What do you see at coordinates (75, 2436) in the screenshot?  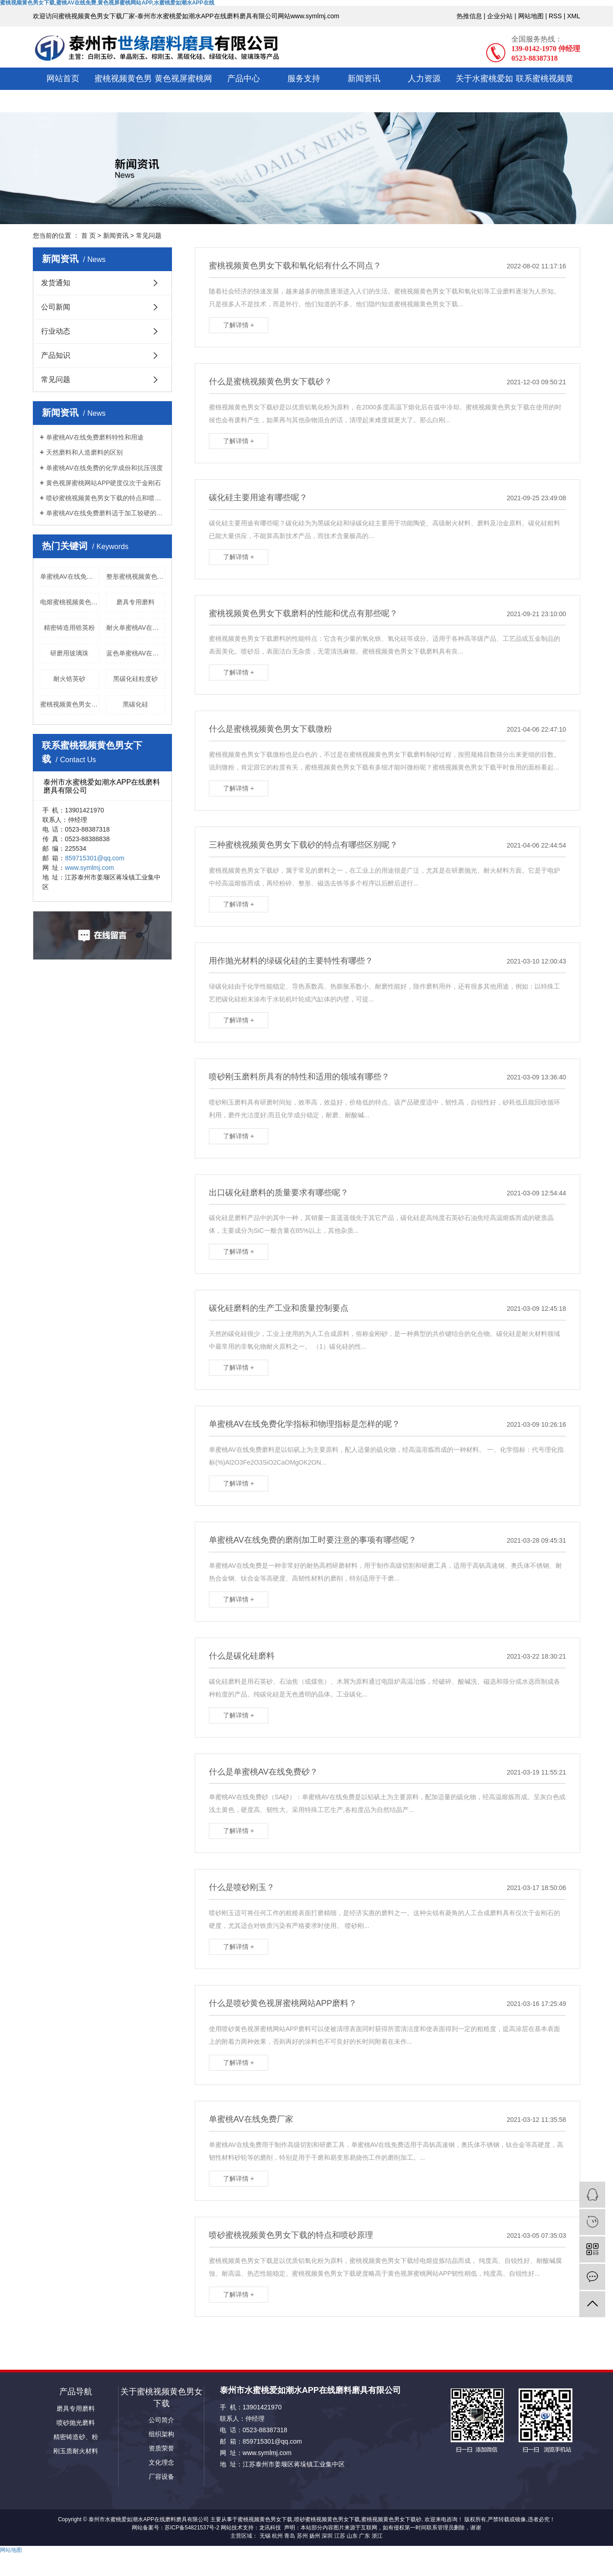 I see `精密铸造砂、粉` at bounding box center [75, 2436].